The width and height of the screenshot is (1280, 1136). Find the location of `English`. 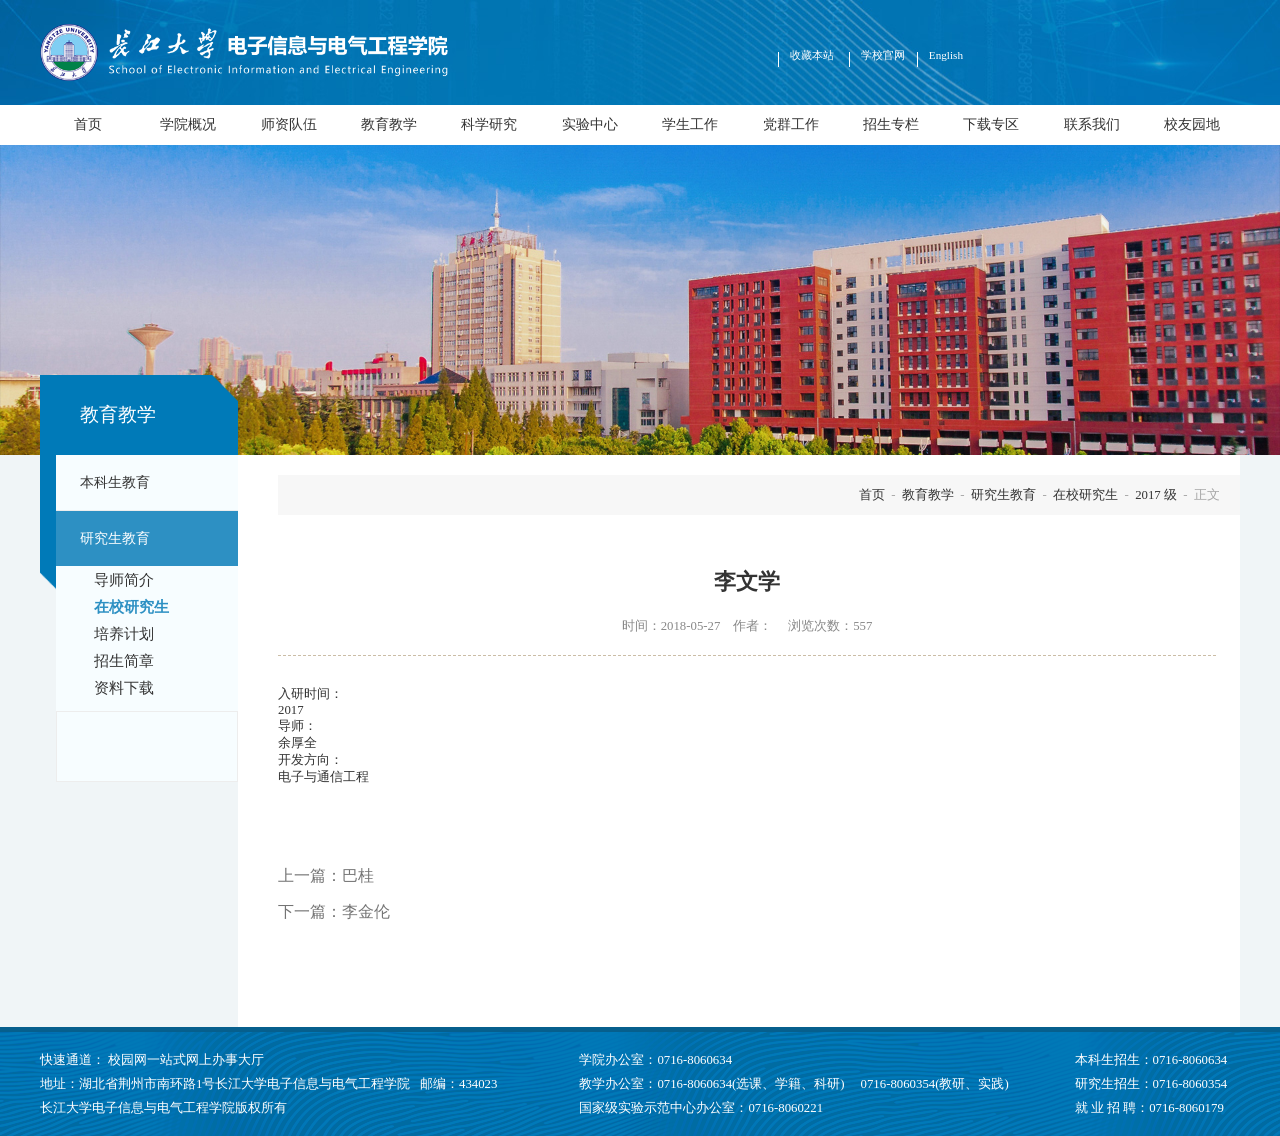

English is located at coordinates (946, 55).